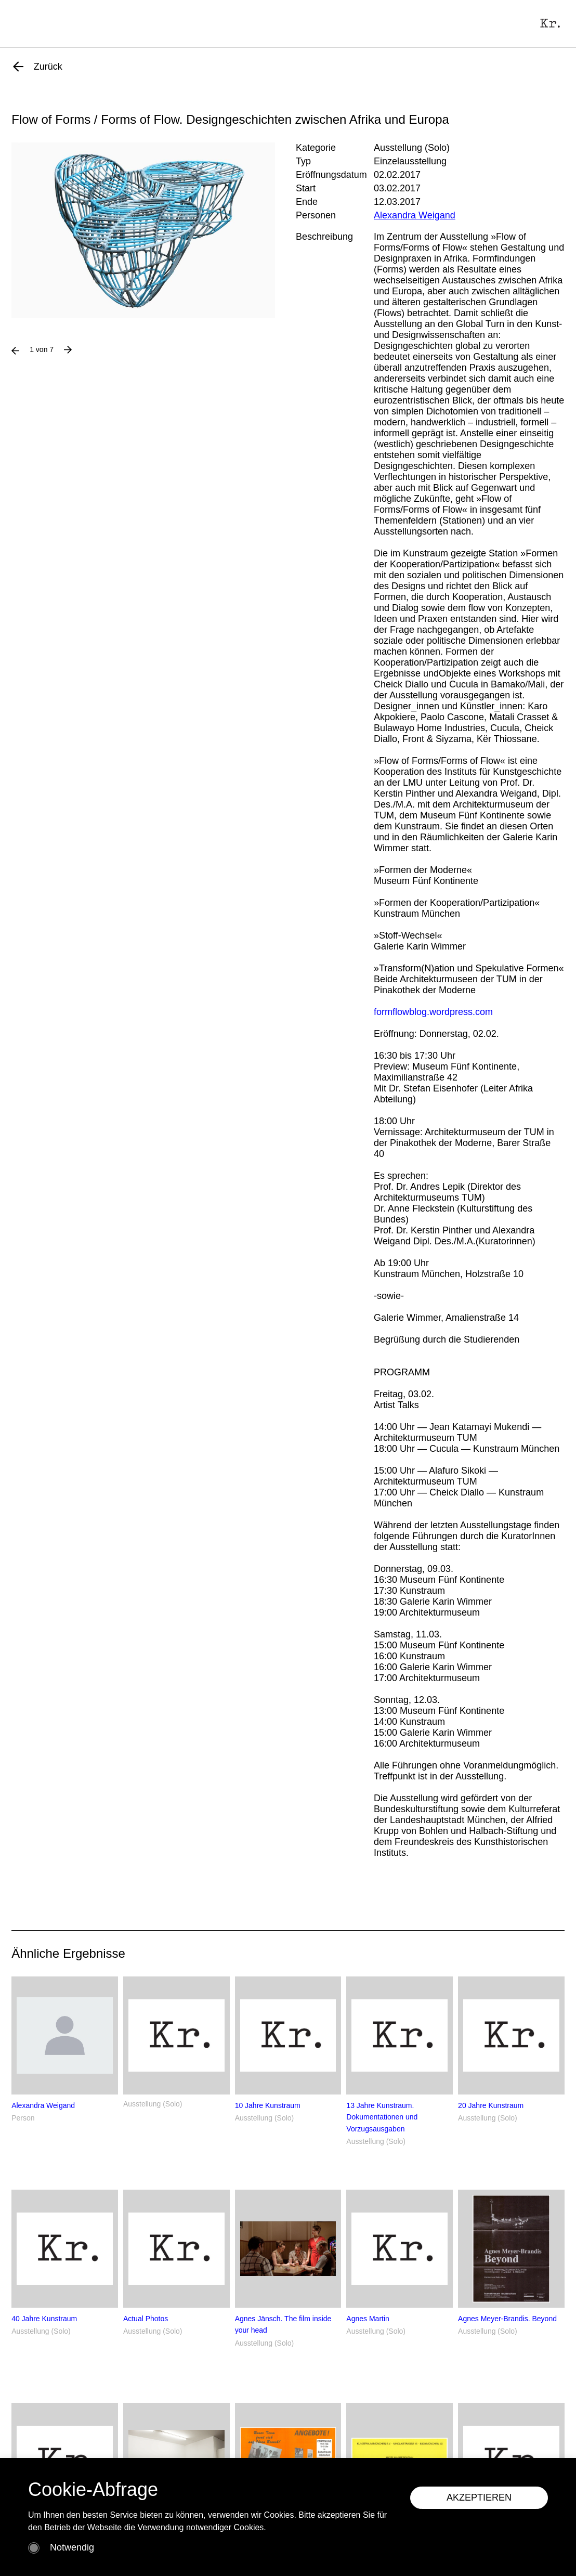 Image resolution: width=576 pixels, height=2576 pixels. Describe the element at coordinates (433, 1012) in the screenshot. I see `formflowblog.wordpress.com` at that location.